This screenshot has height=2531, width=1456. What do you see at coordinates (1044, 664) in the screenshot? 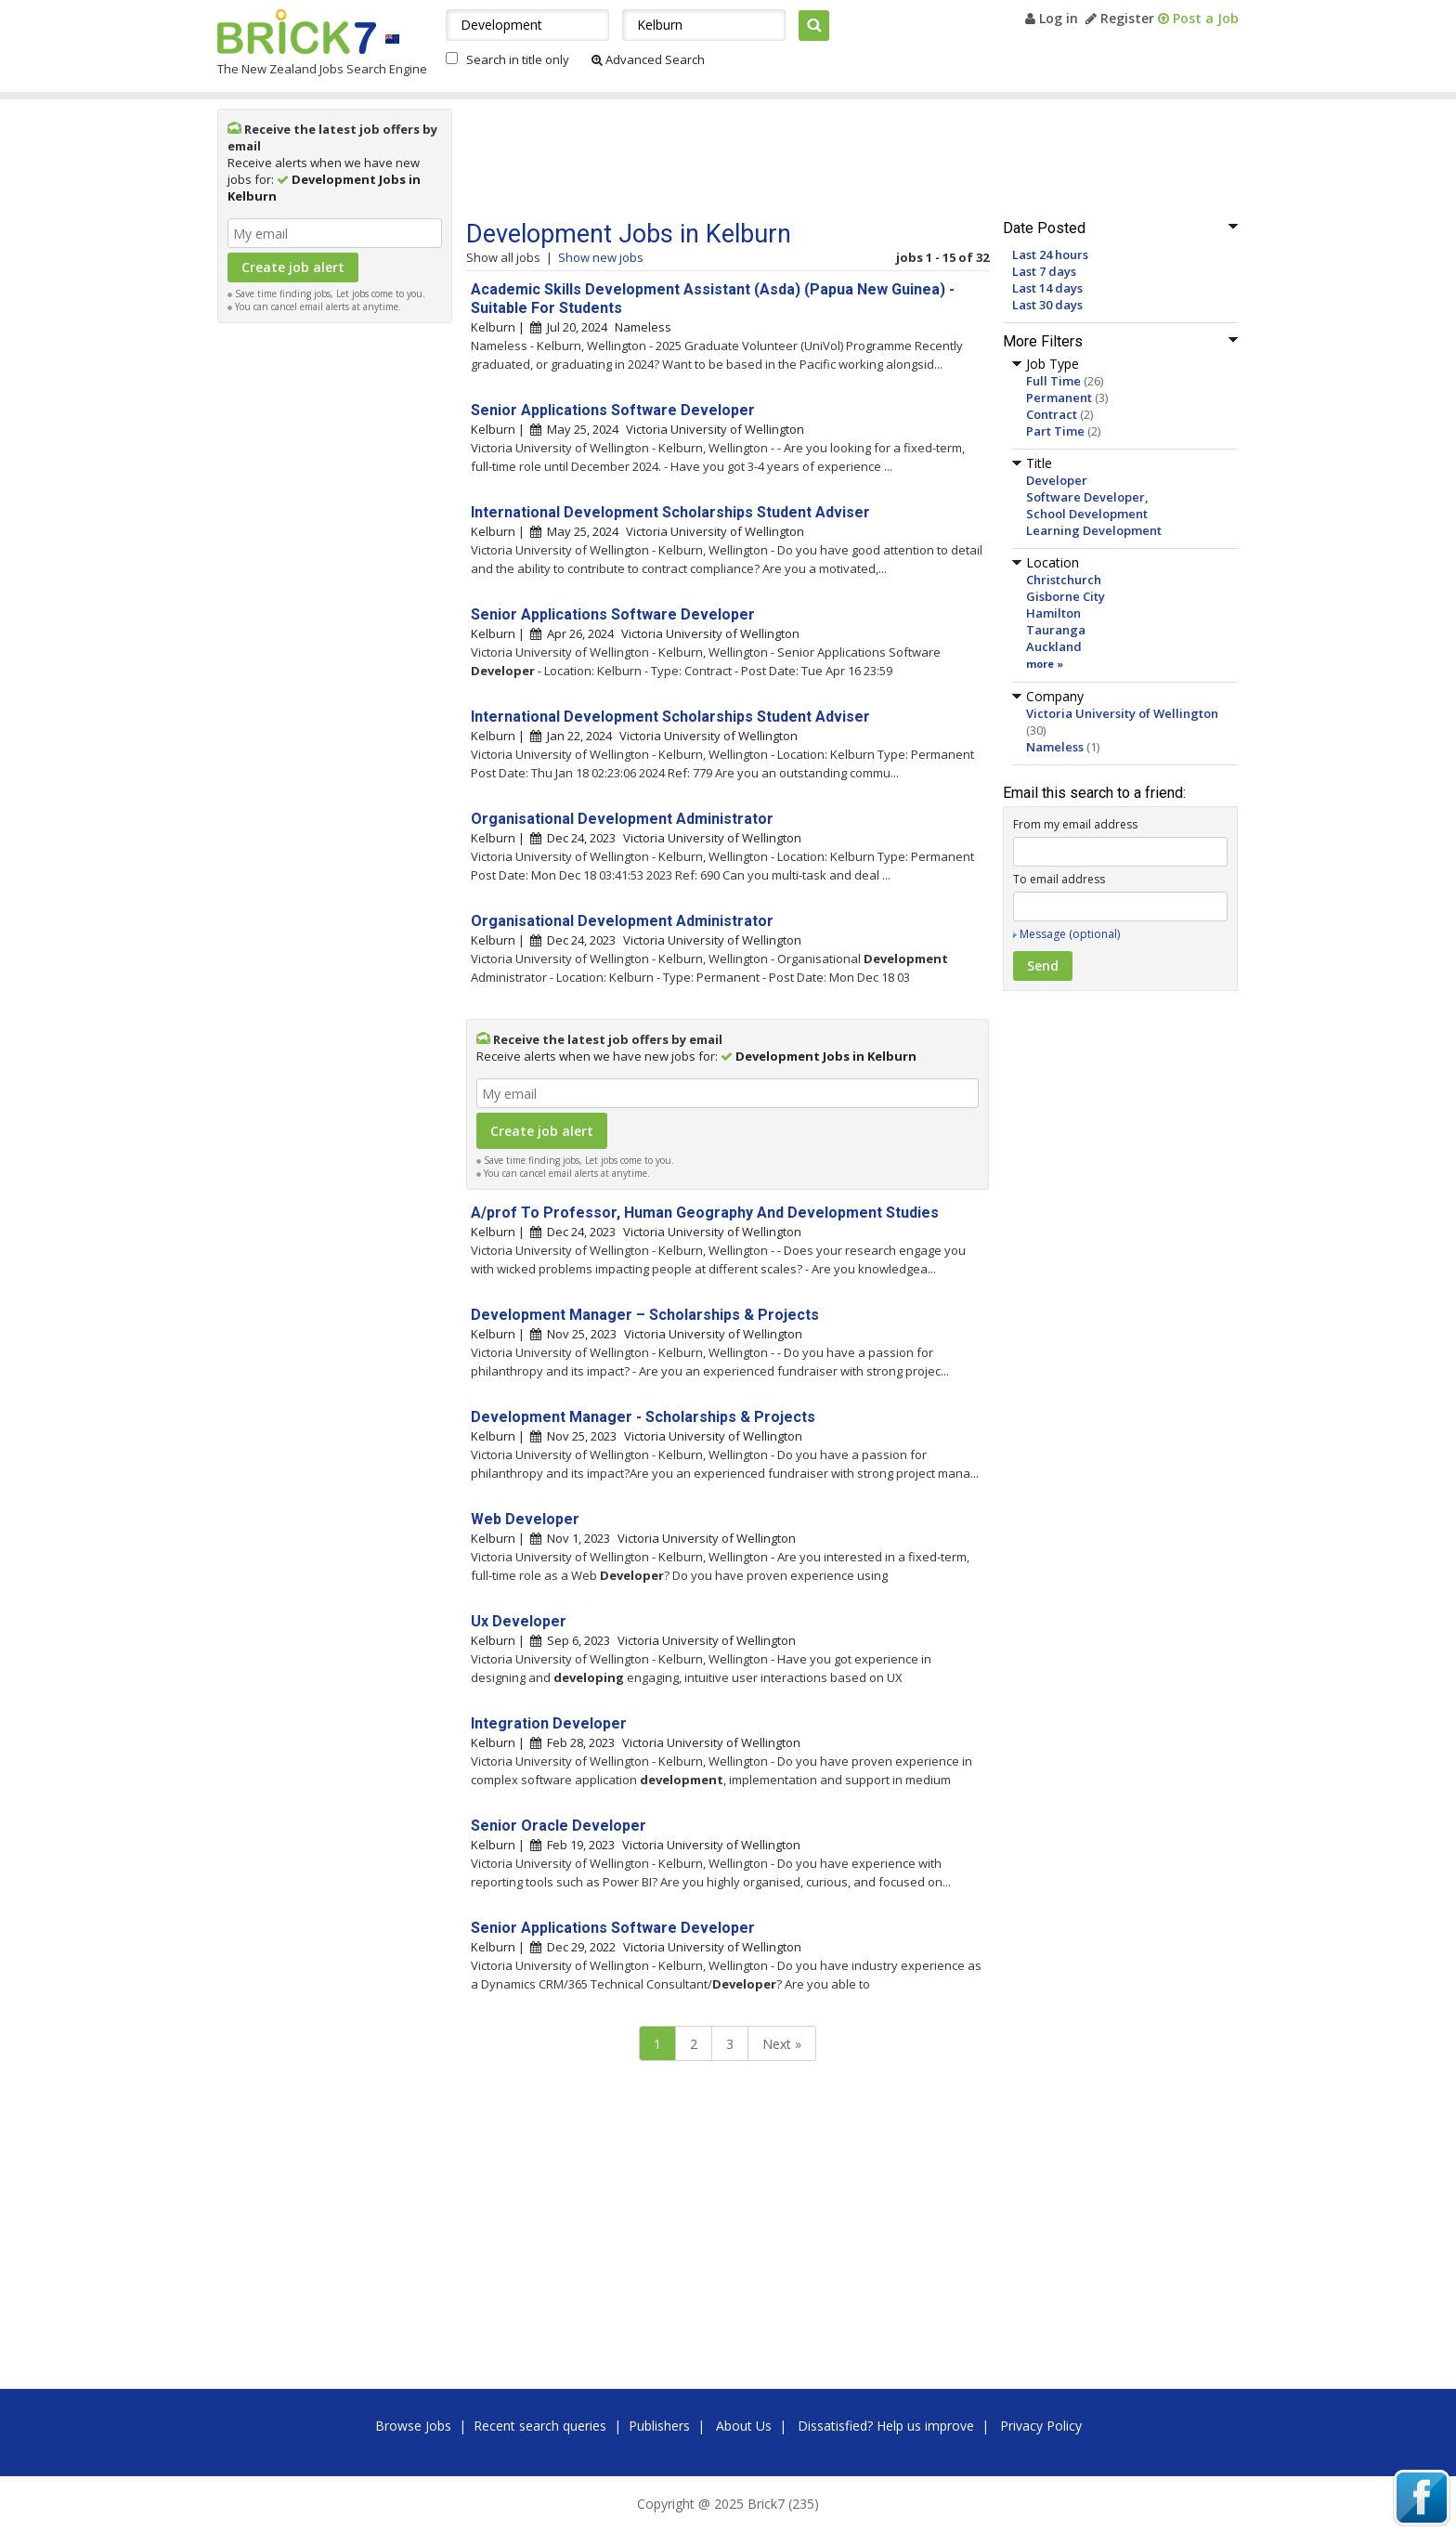
I see `more »` at bounding box center [1044, 664].